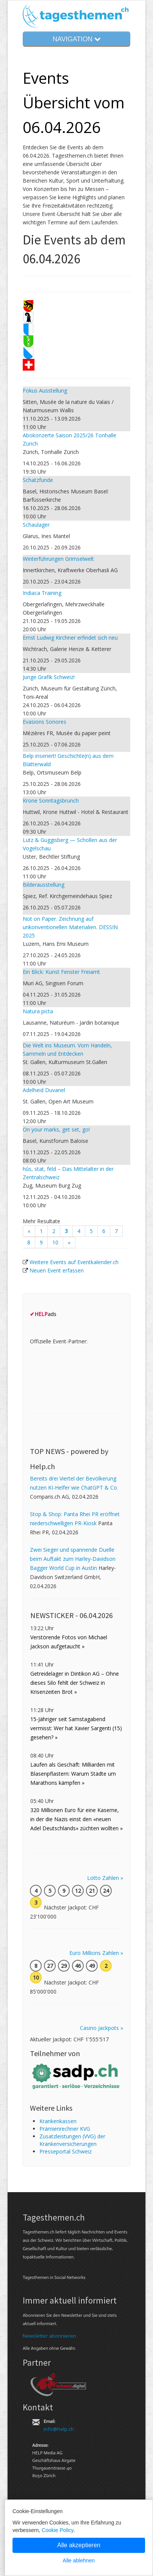 The image size is (153, 2576). What do you see at coordinates (57, 2530) in the screenshot?
I see `Cookie Policy` at bounding box center [57, 2530].